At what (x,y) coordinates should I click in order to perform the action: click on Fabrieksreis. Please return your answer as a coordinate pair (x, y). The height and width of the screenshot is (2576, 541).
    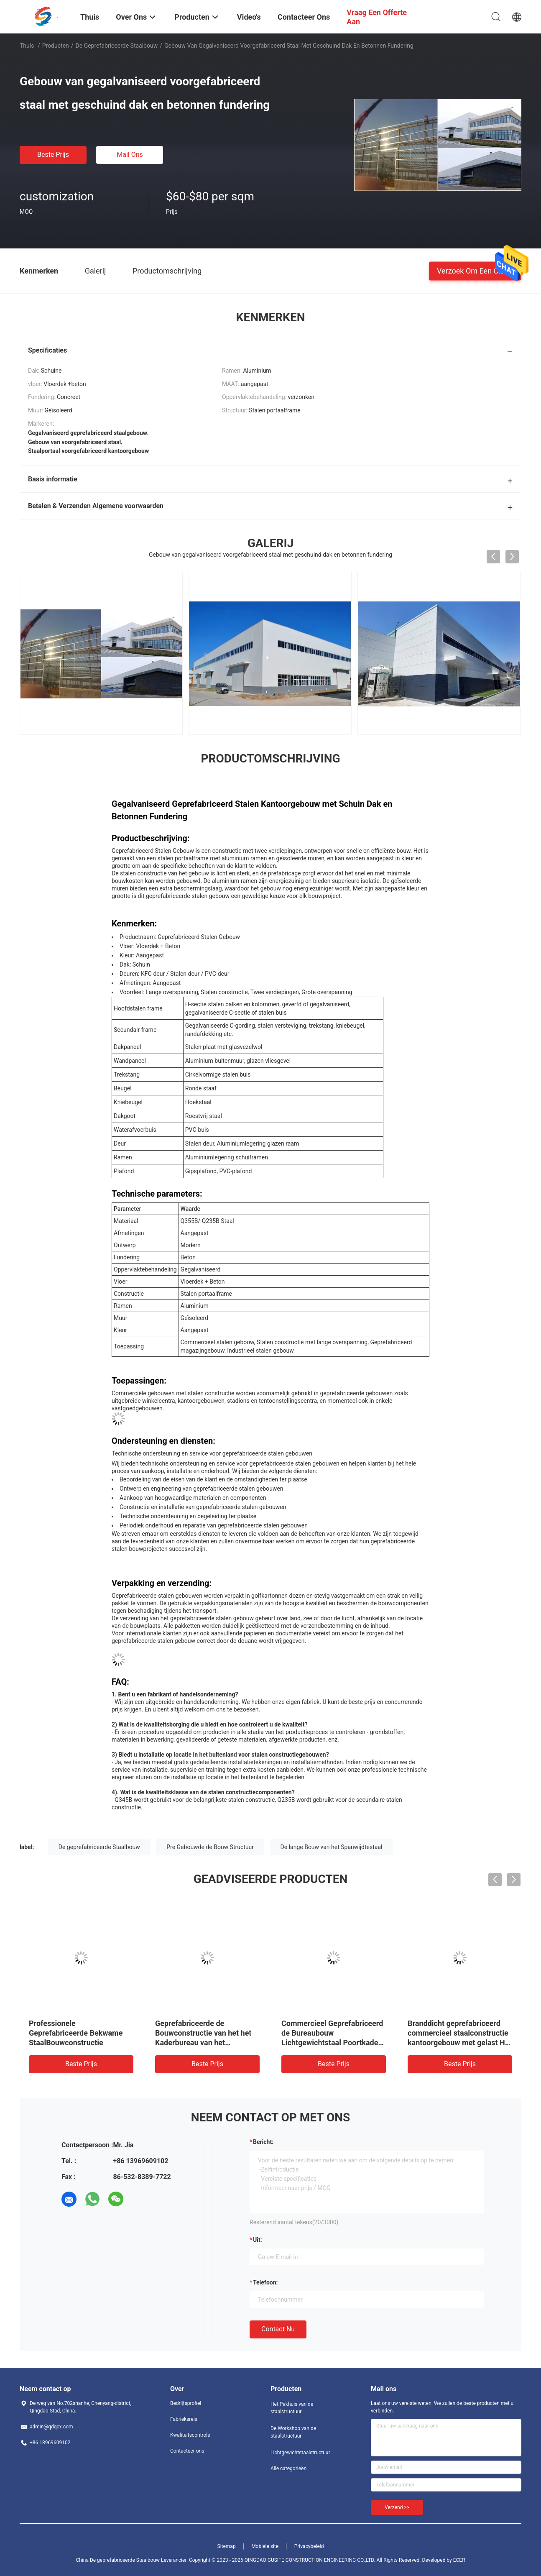
    Looking at the image, I should click on (183, 2419).